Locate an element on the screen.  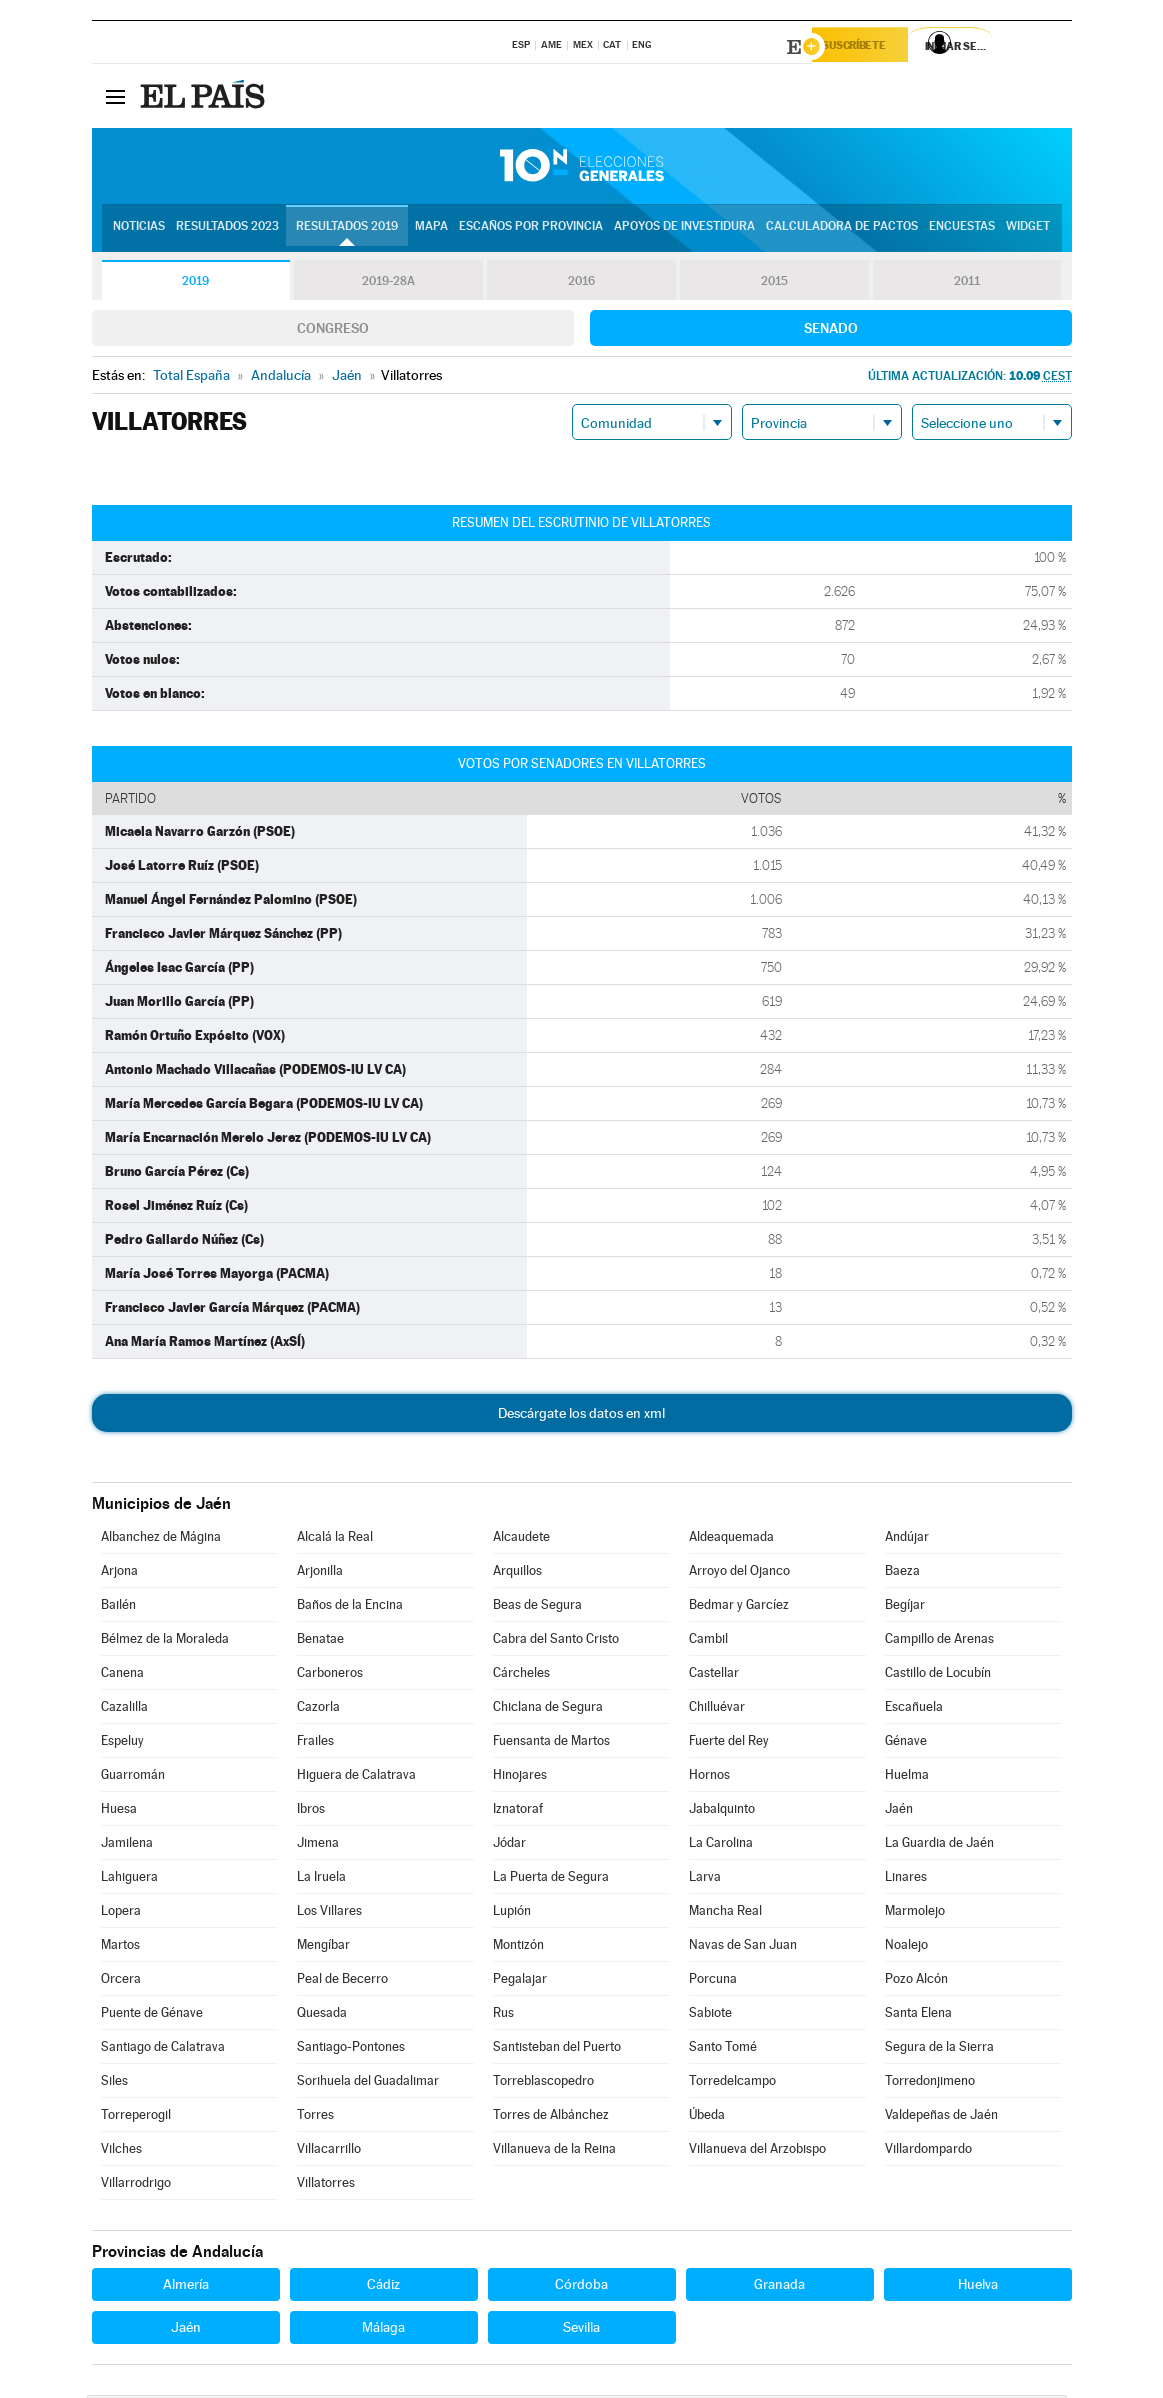
Campillo de Arenas is located at coordinates (939, 1641).